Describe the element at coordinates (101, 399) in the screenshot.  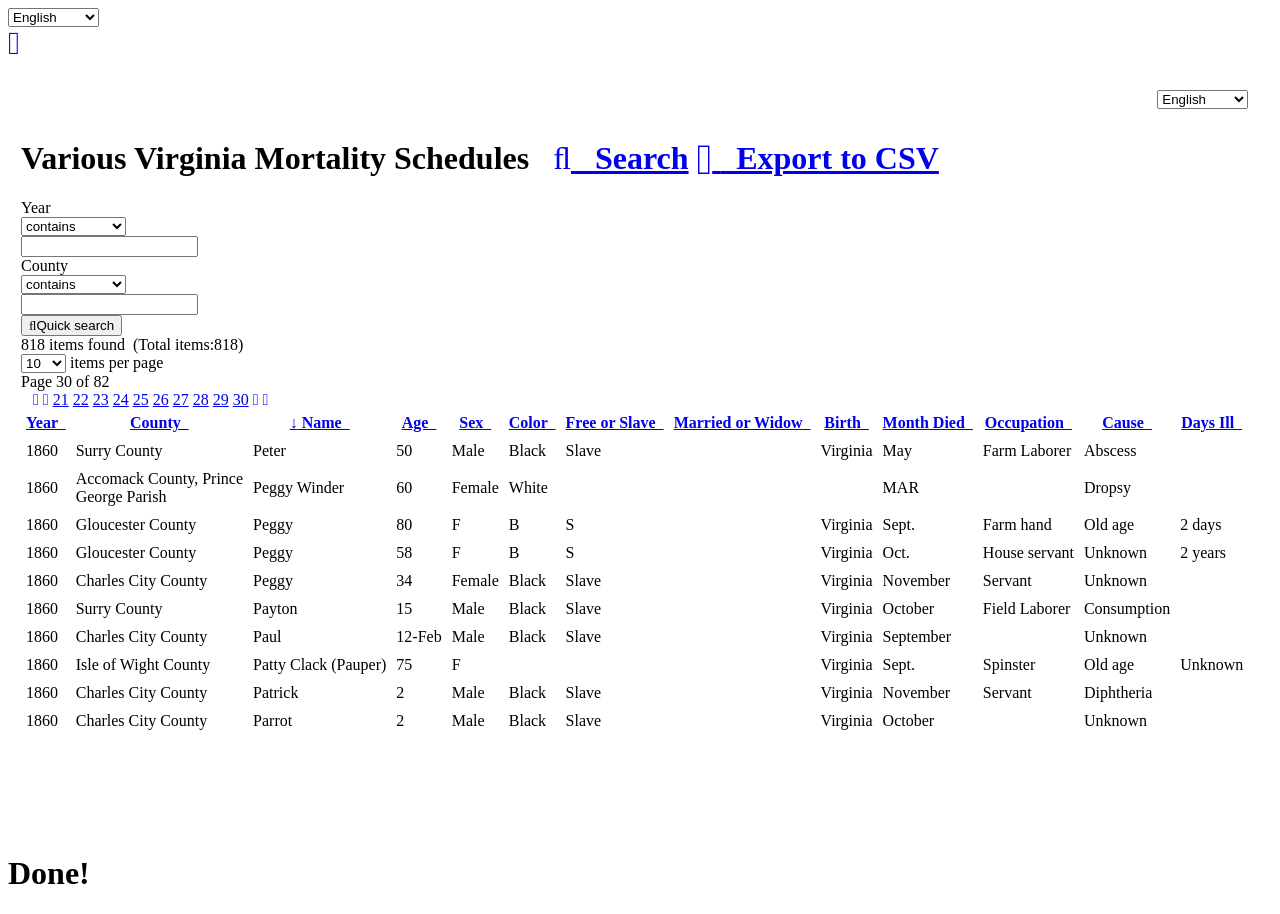
I see `23` at that location.